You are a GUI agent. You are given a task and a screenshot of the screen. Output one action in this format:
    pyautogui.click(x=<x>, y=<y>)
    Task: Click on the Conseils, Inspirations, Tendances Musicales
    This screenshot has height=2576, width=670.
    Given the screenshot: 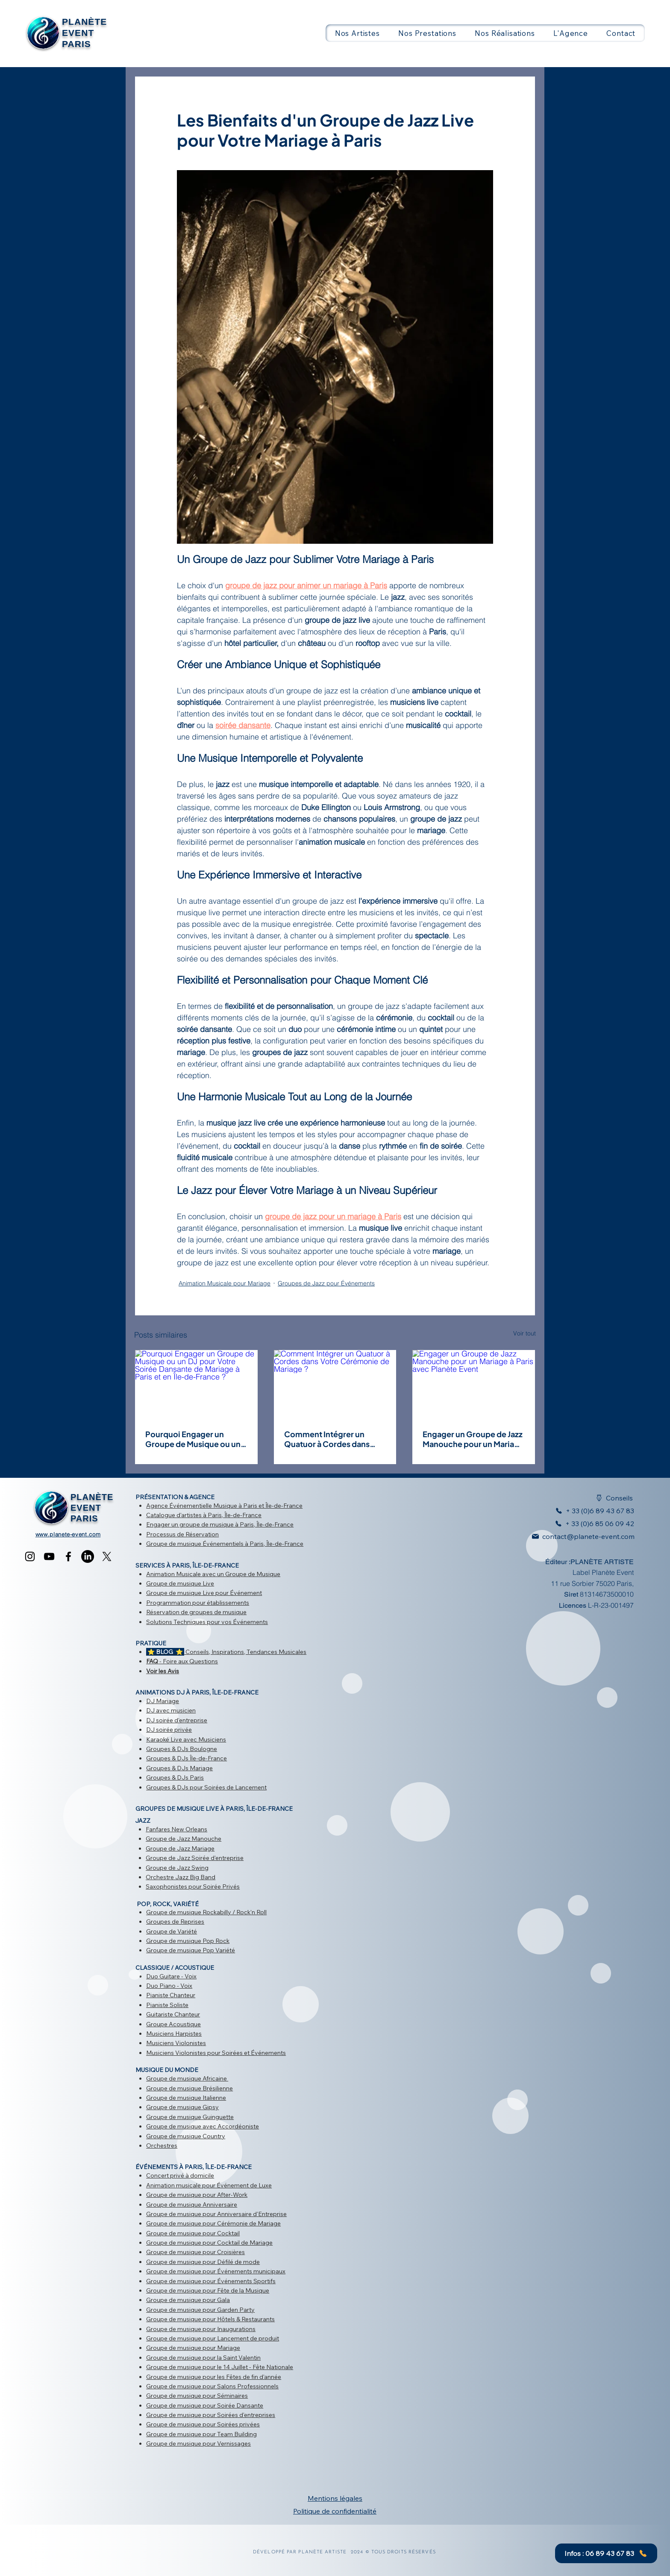 What is the action you would take?
    pyautogui.click(x=226, y=1652)
    